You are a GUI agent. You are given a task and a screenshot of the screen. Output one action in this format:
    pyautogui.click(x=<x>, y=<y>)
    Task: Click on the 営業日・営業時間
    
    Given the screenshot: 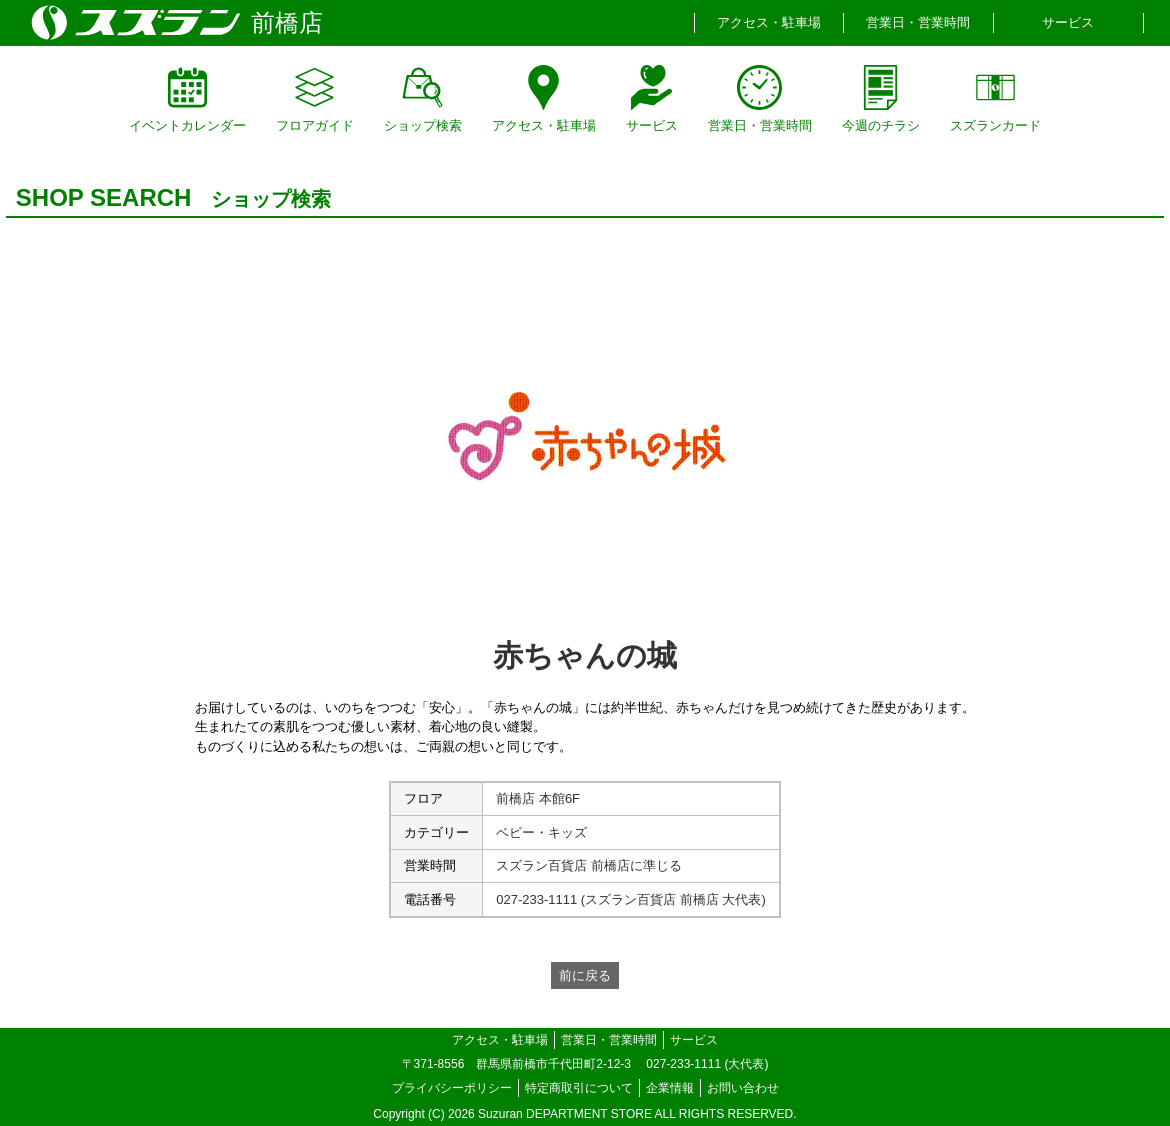 What is the action you would take?
    pyautogui.click(x=918, y=22)
    